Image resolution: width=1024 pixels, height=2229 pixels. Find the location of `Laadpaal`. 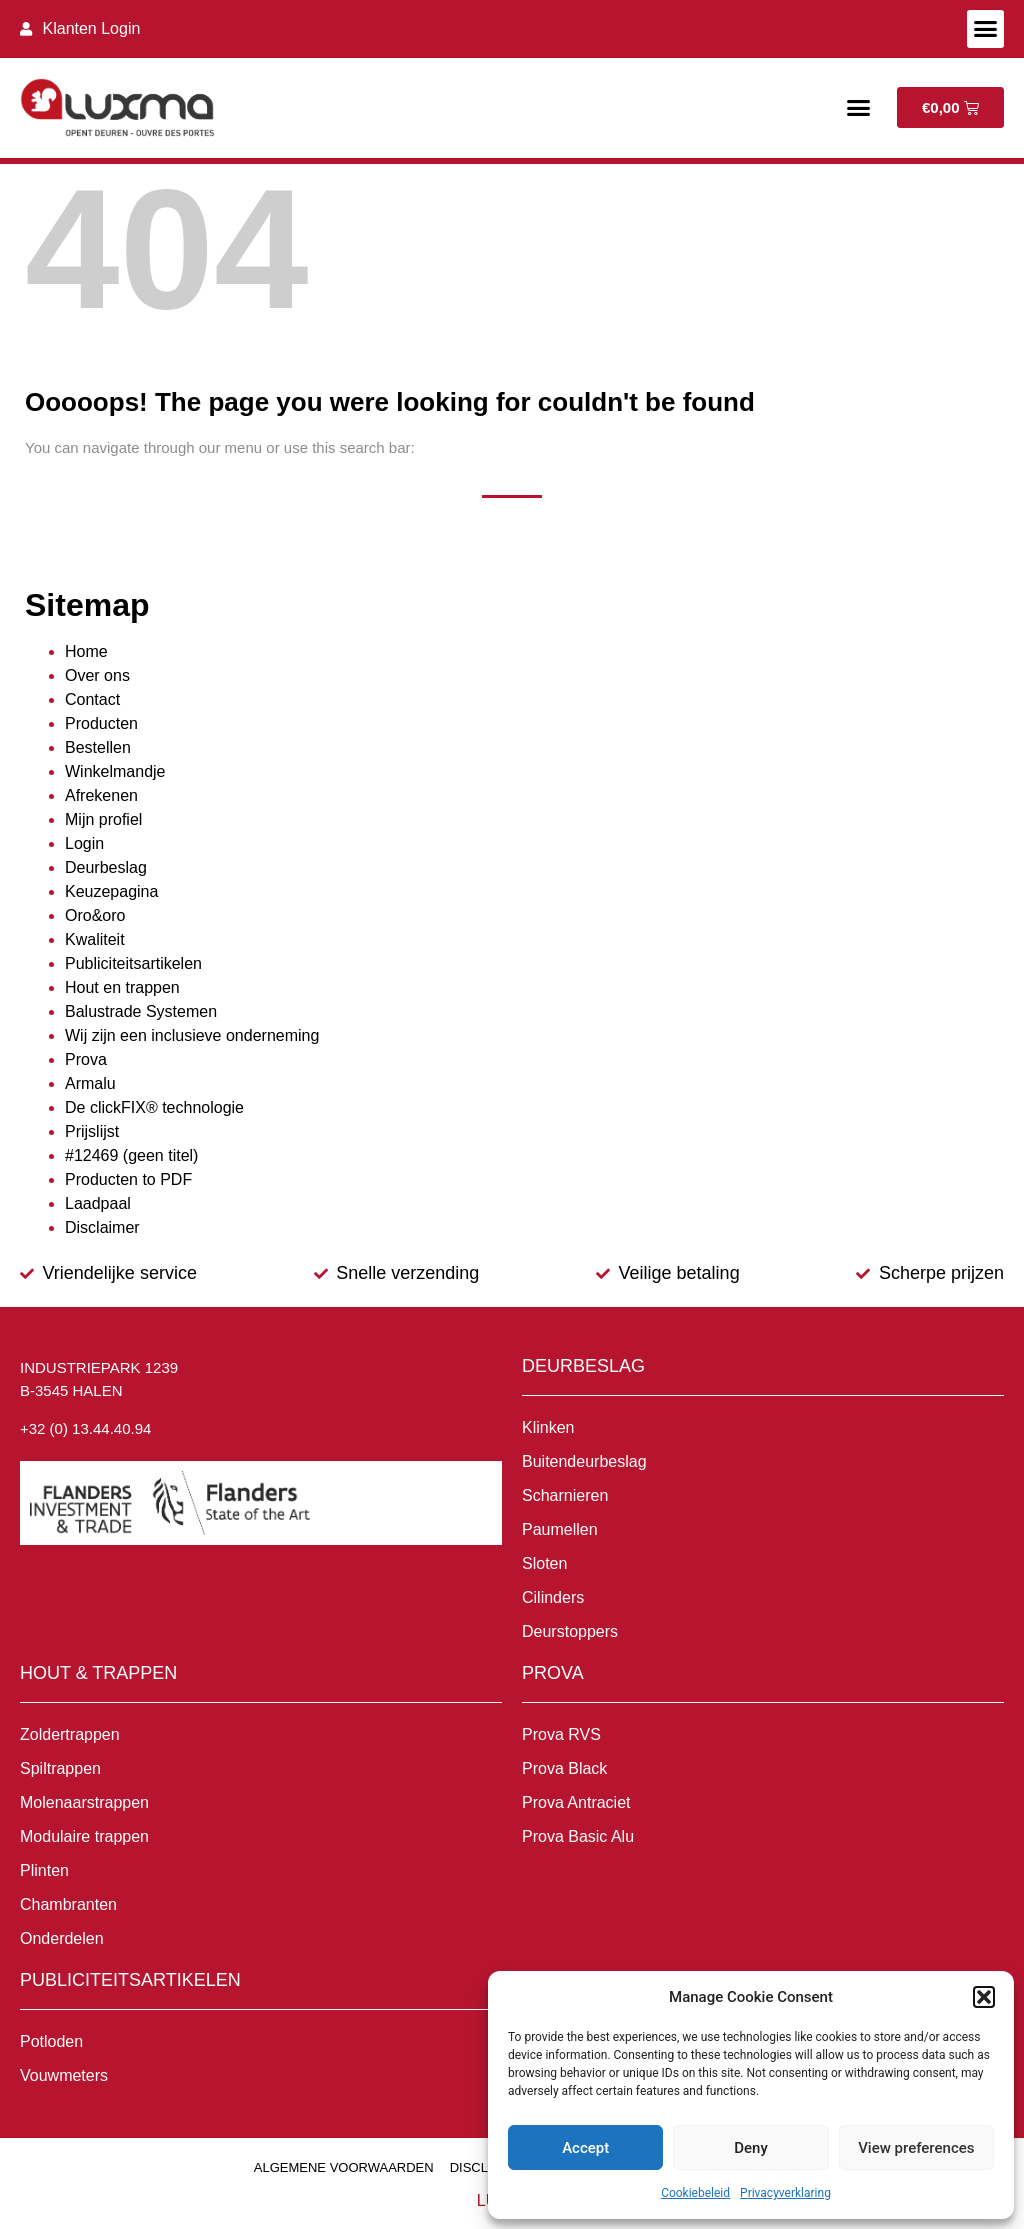

Laadpaal is located at coordinates (98, 1203).